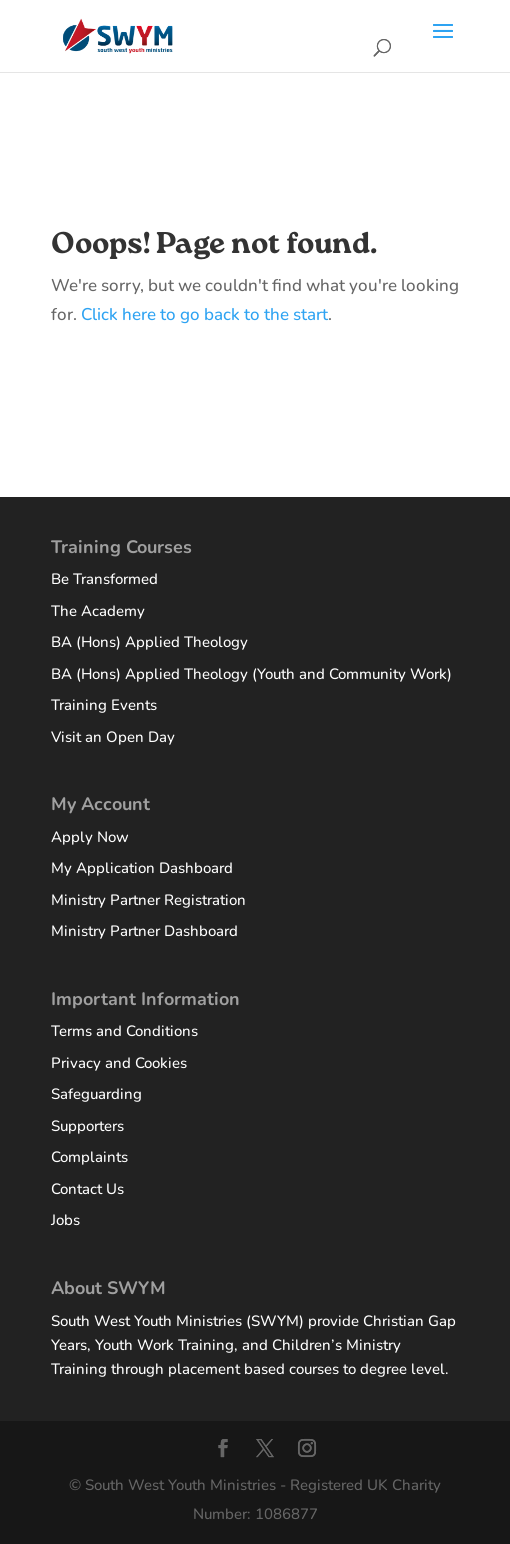 The height and width of the screenshot is (1544, 510). What do you see at coordinates (144, 931) in the screenshot?
I see `Ministry Partner Dashboard` at bounding box center [144, 931].